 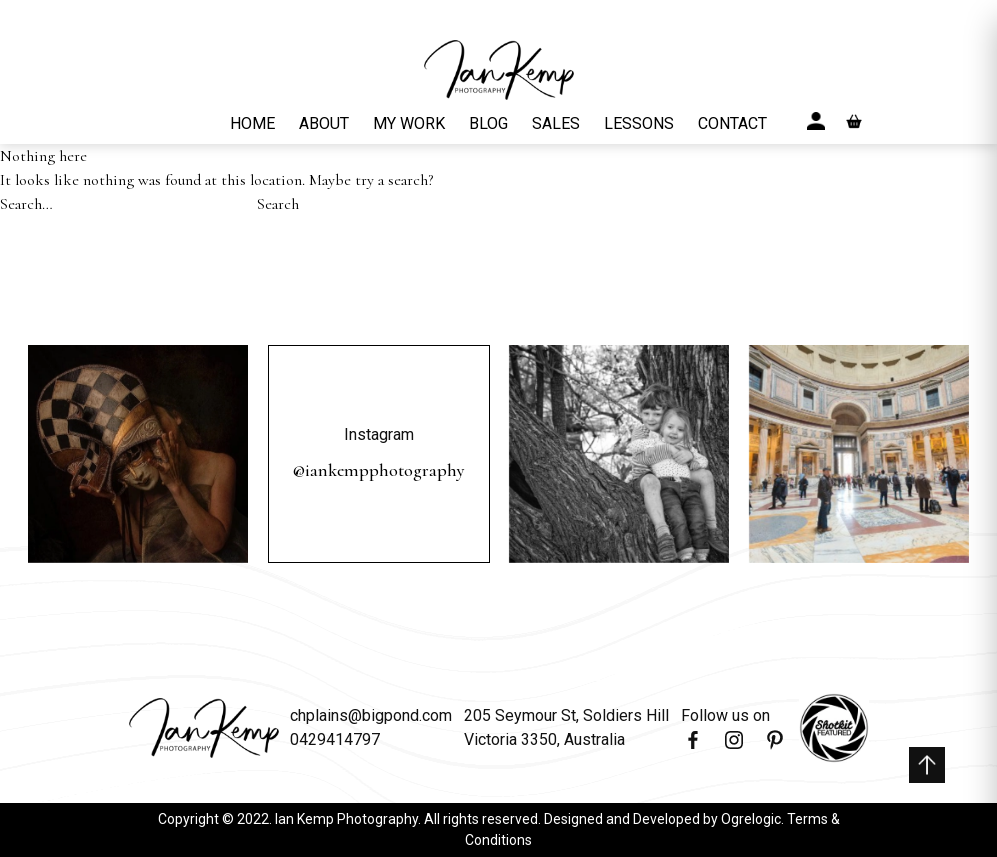 I want to click on Search…, so click(x=26, y=204).